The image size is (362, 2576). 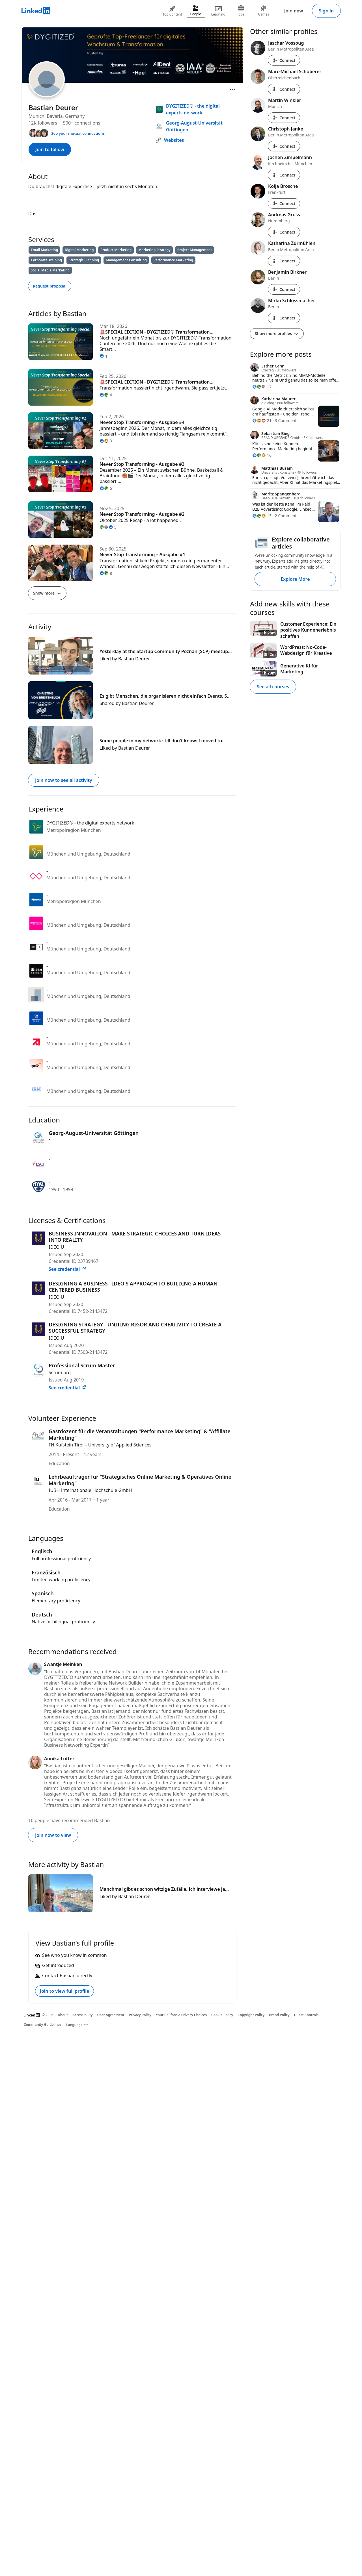 What do you see at coordinates (100, 1445) in the screenshot?
I see `FH Kufstein Tirol – University of Applied Sciences` at bounding box center [100, 1445].